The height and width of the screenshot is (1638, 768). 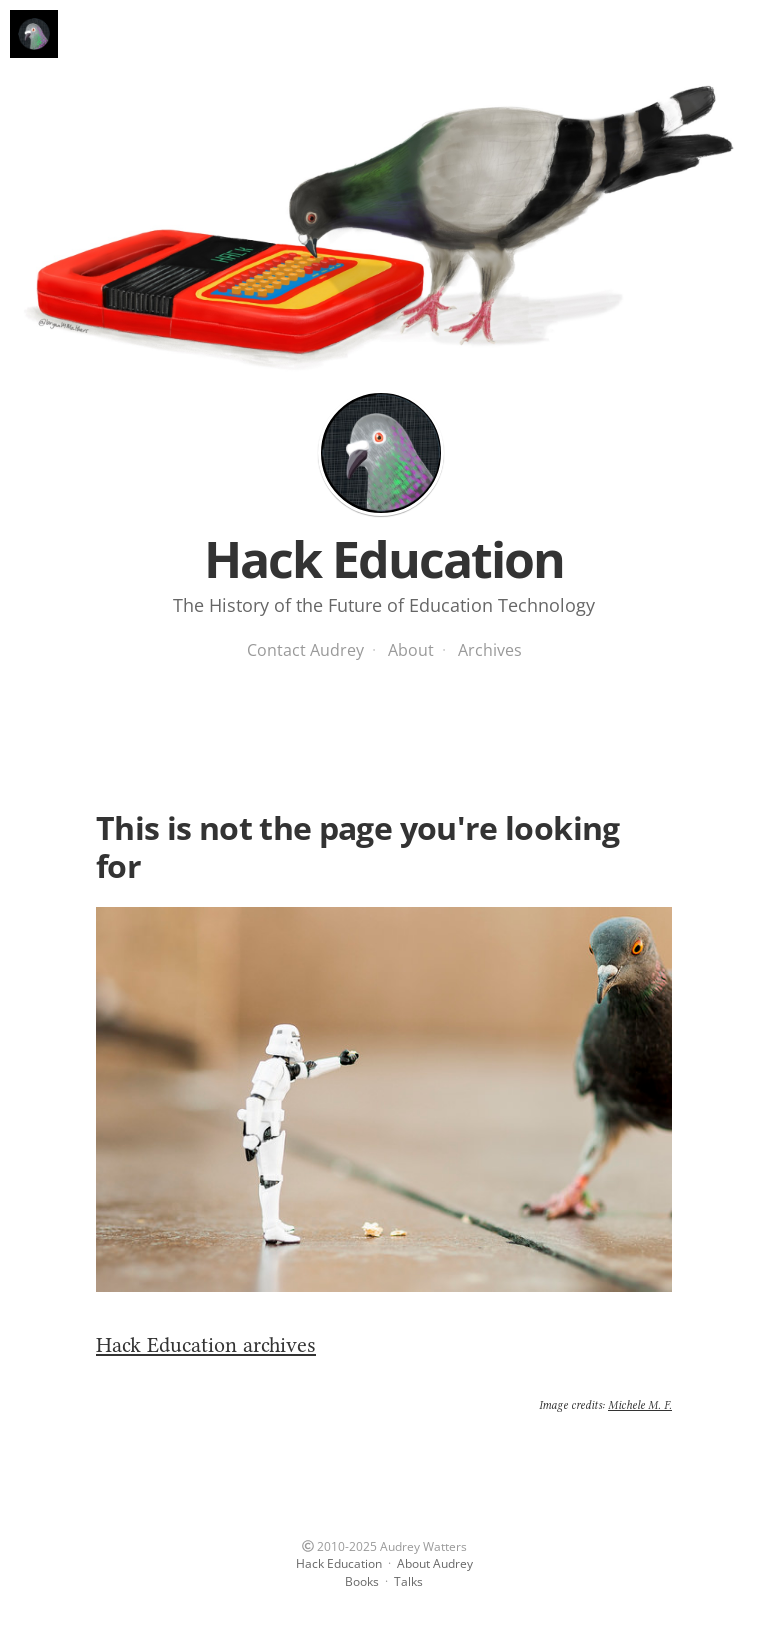 What do you see at coordinates (381, 453) in the screenshot?
I see `Hack Education` at bounding box center [381, 453].